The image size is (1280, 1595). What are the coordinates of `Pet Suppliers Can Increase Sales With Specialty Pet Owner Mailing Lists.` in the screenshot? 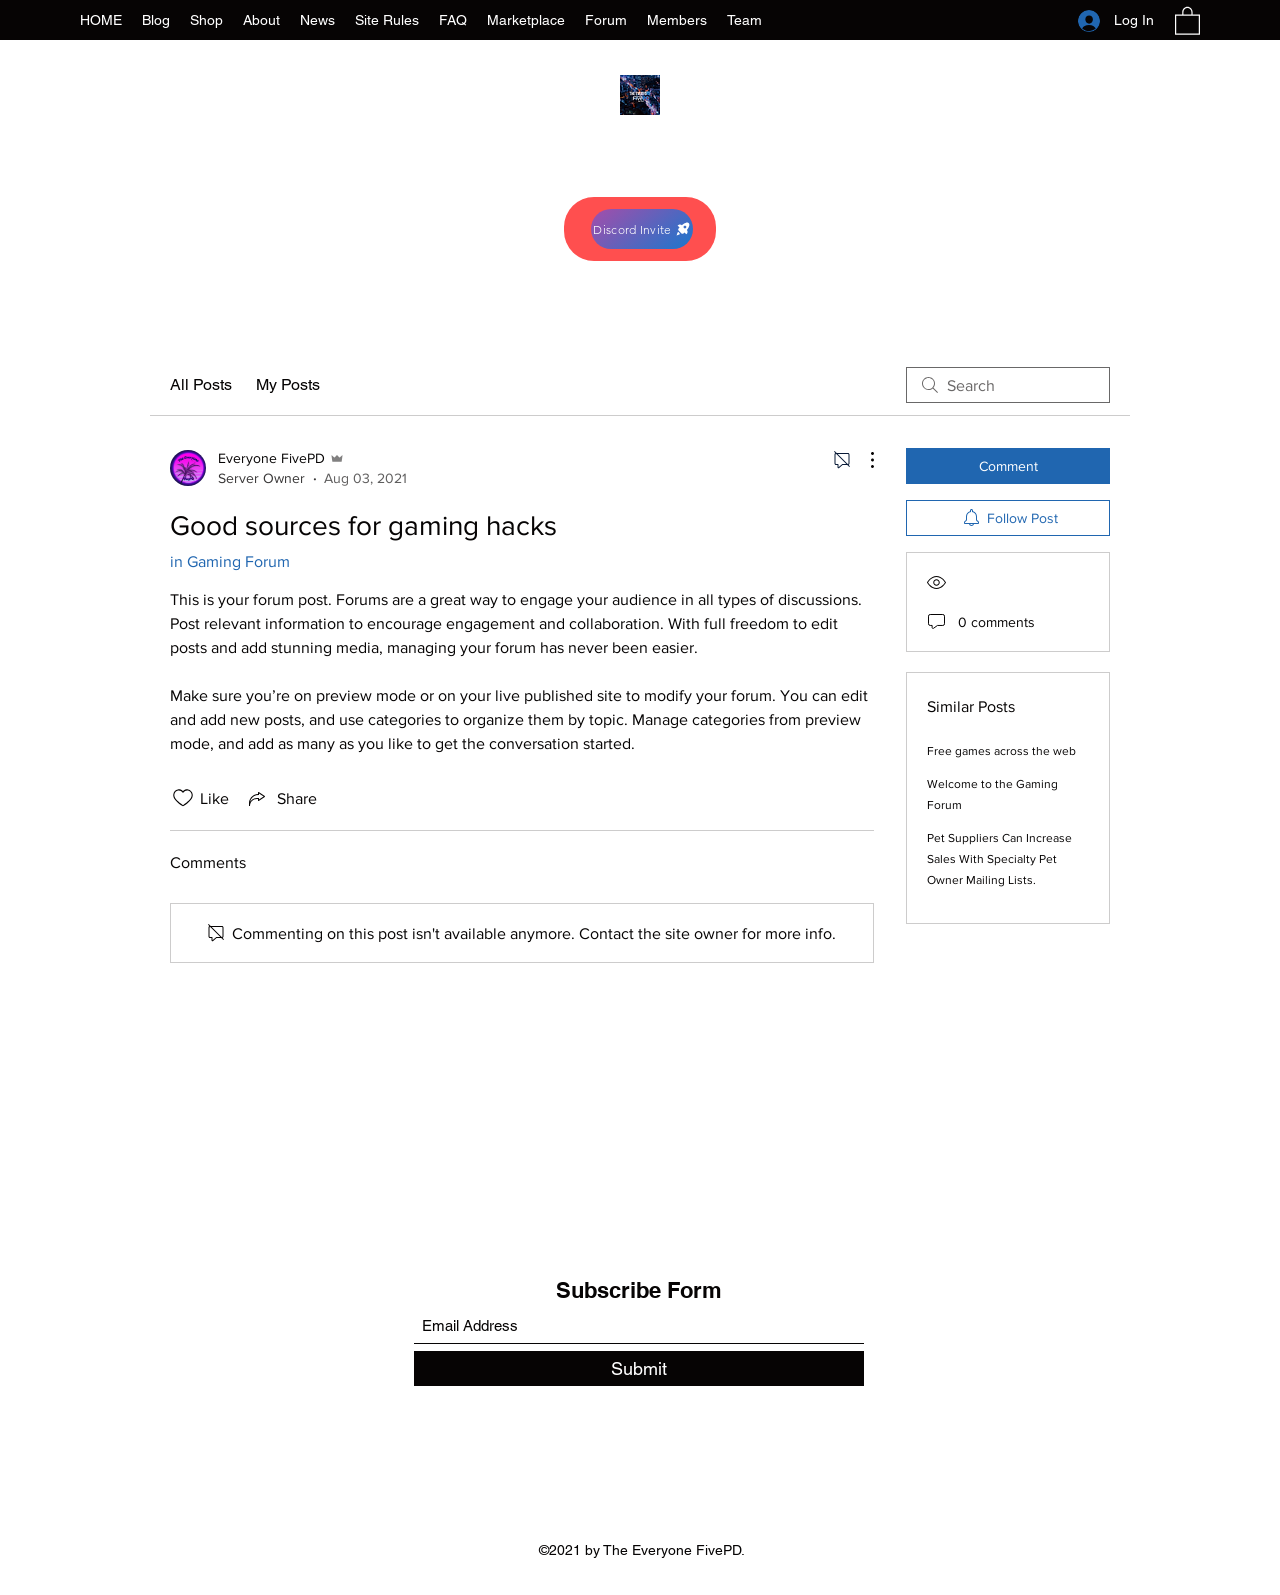 It's located at (999, 859).